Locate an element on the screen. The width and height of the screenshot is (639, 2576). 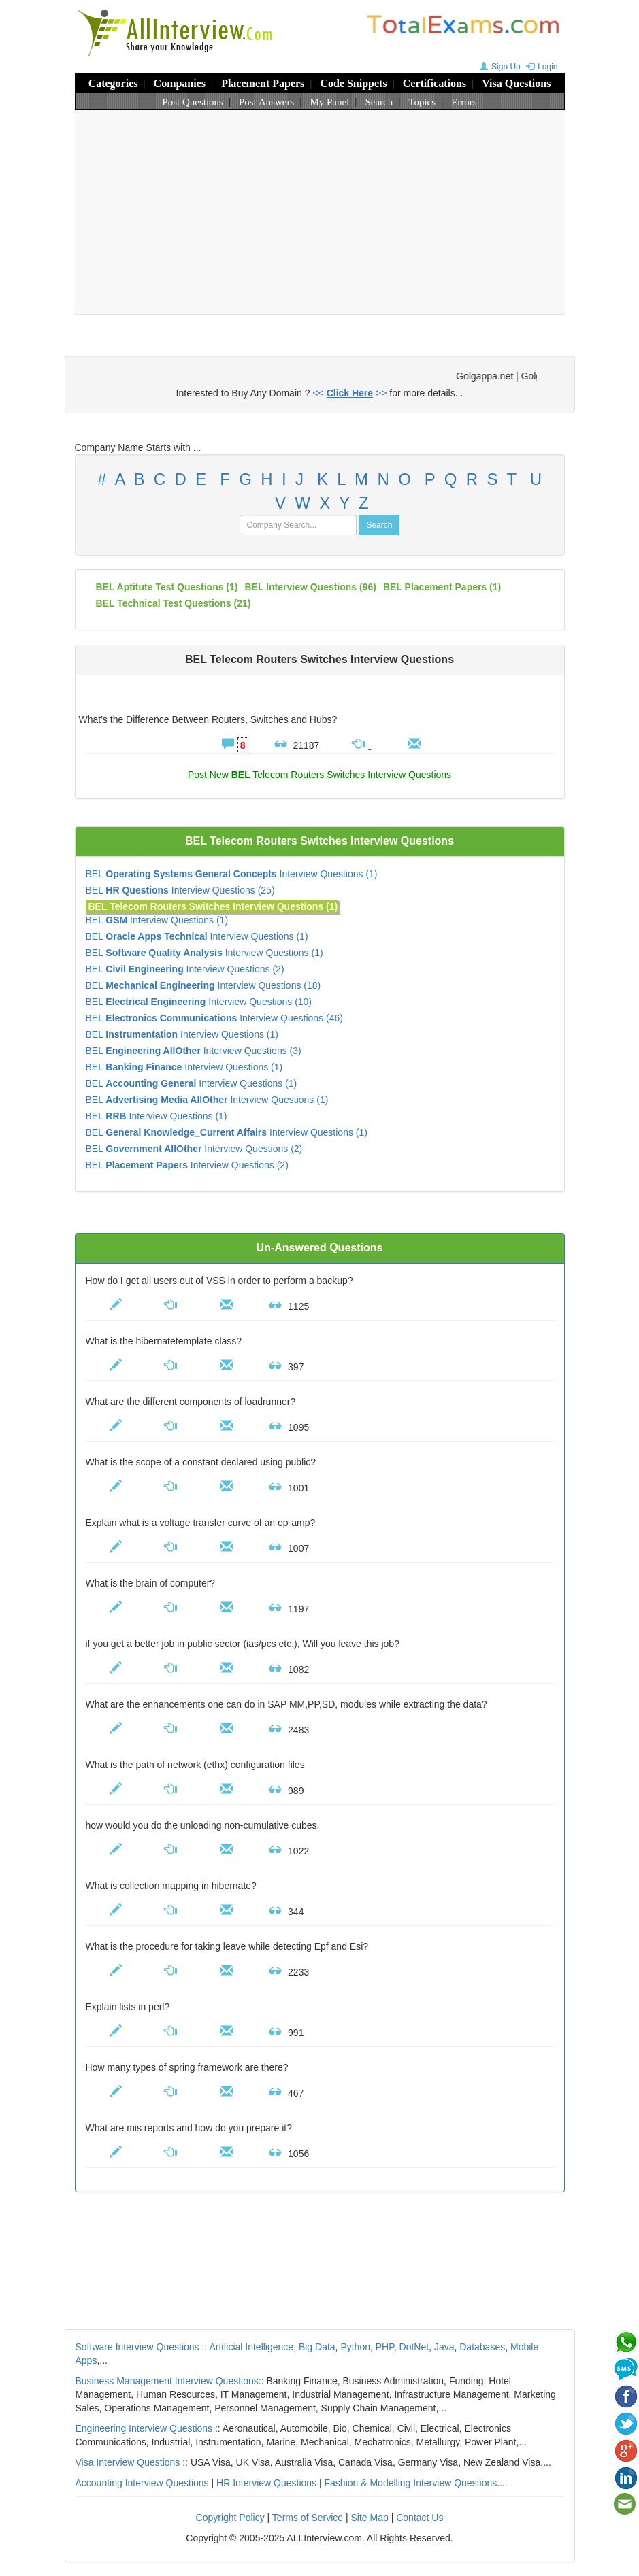
Databases is located at coordinates (482, 2346).